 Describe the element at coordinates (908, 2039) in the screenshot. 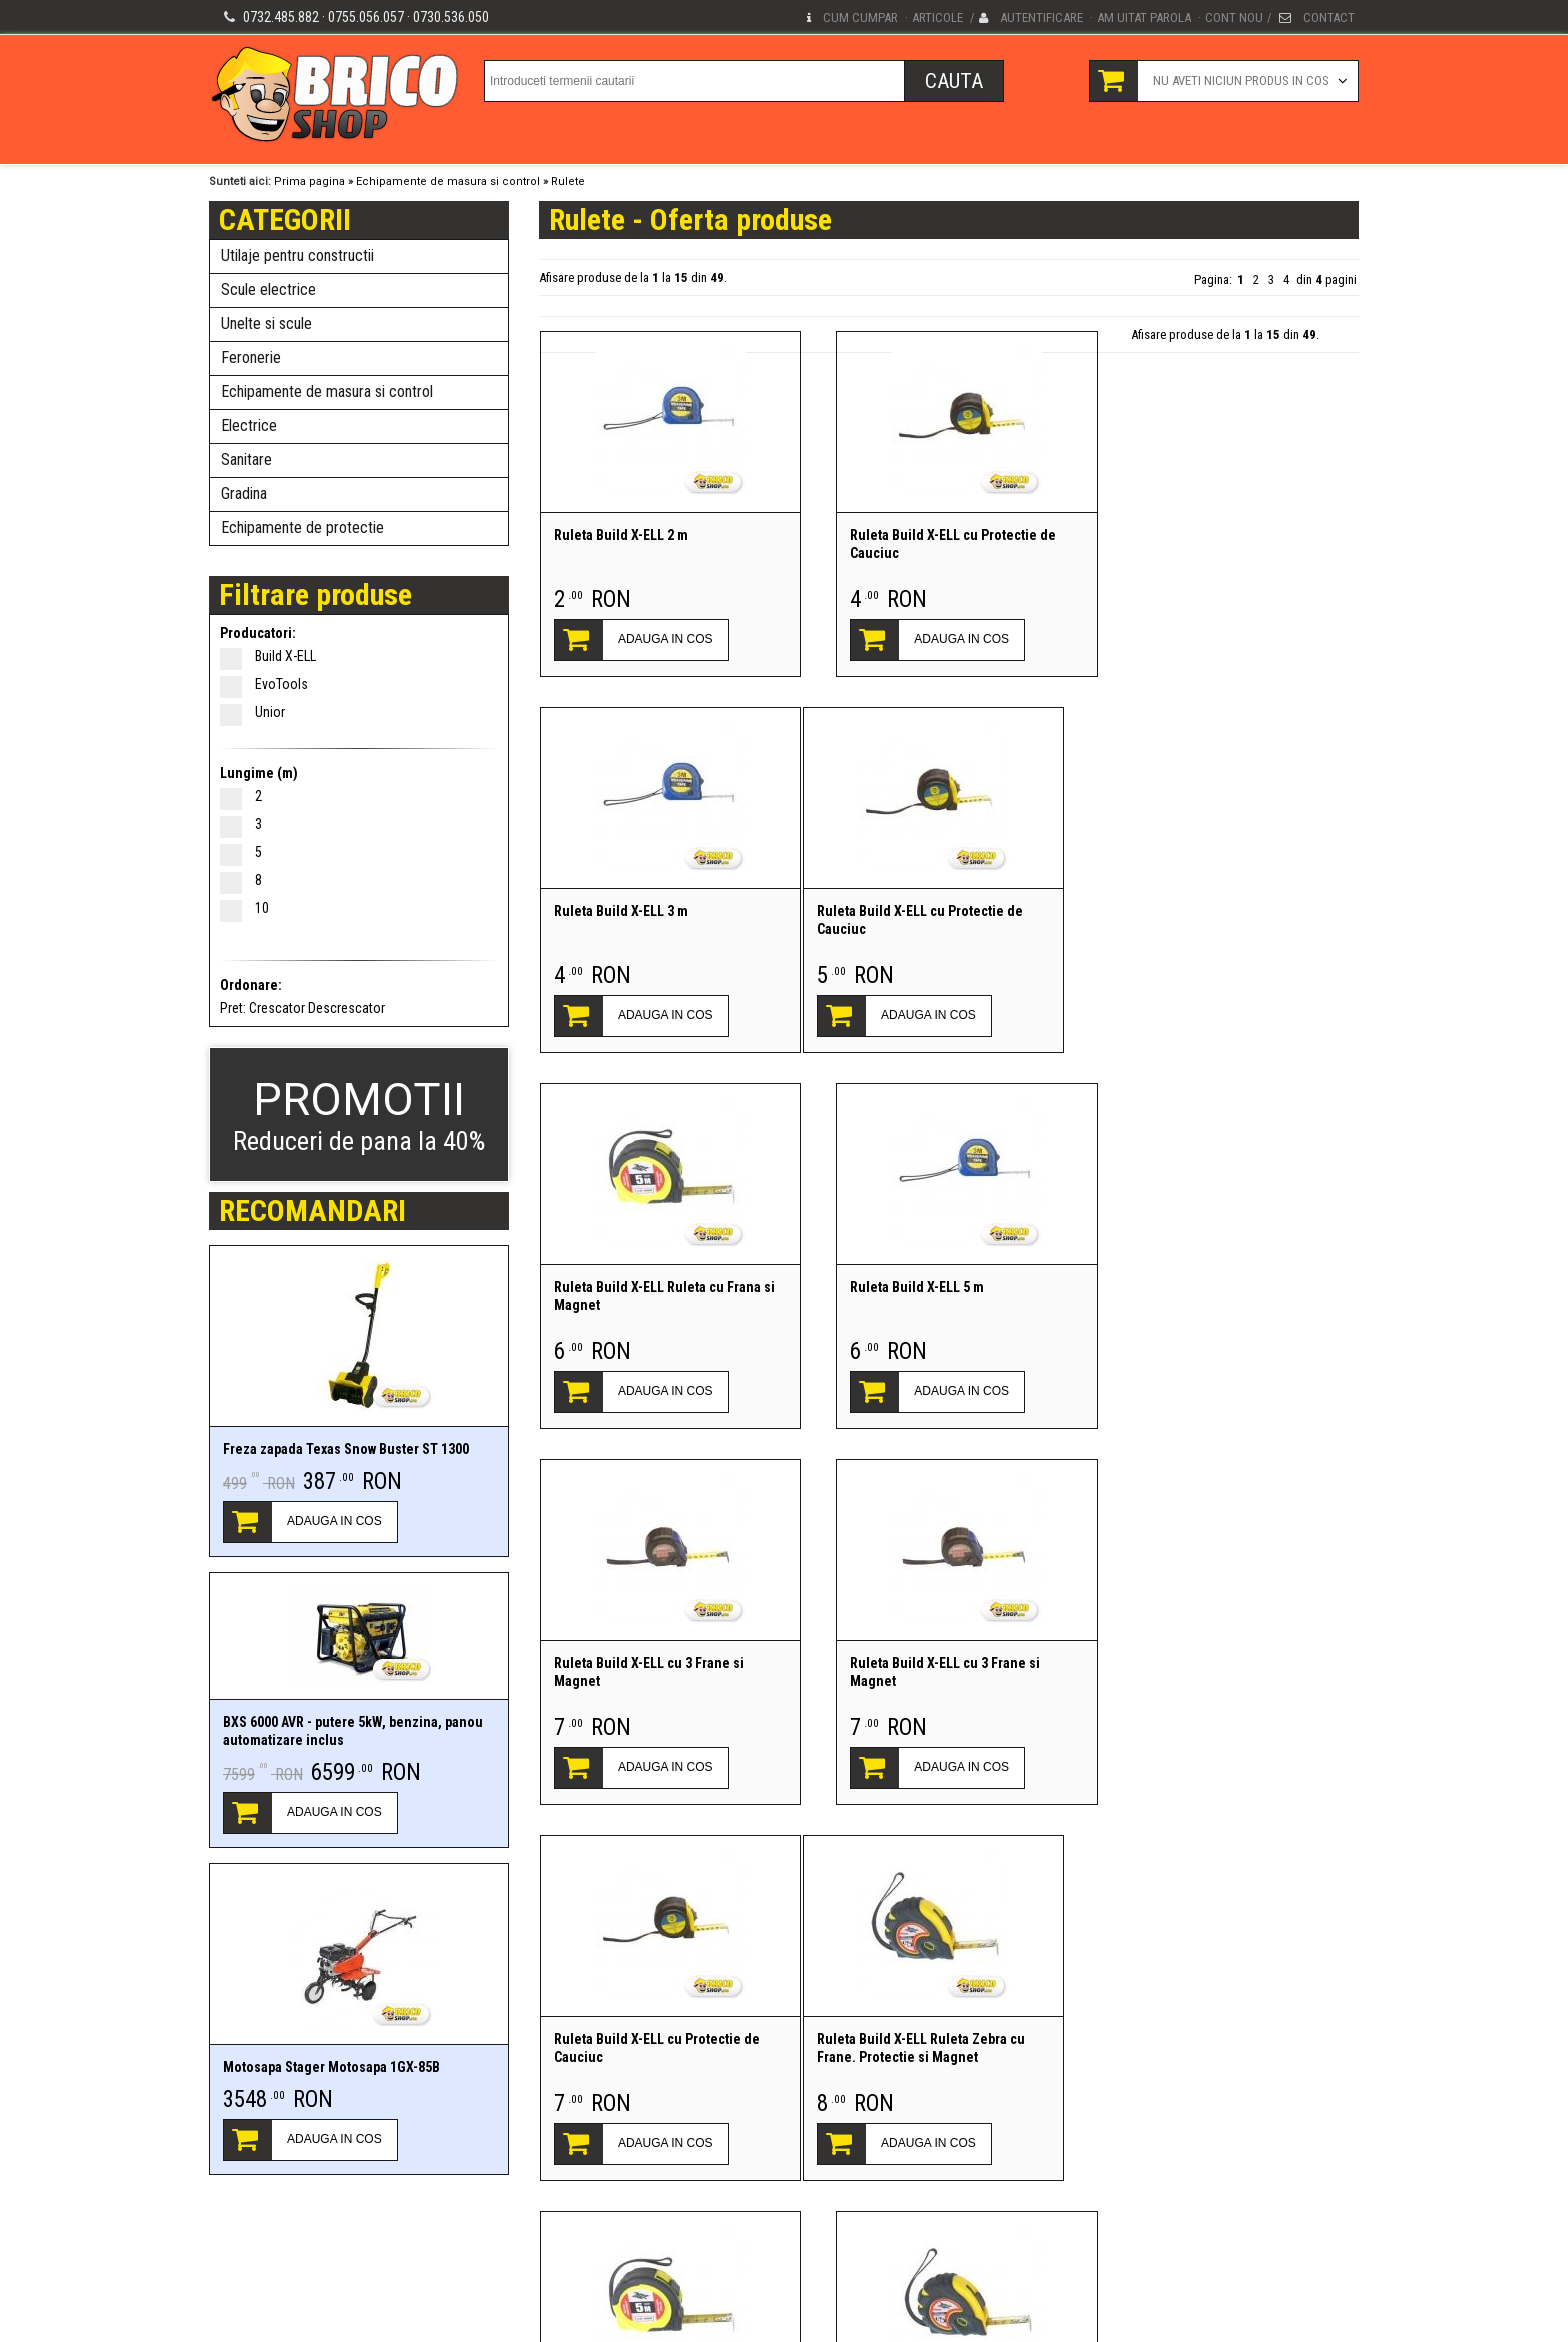

I see `Ruleta Unior 2 M - 710 R` at that location.